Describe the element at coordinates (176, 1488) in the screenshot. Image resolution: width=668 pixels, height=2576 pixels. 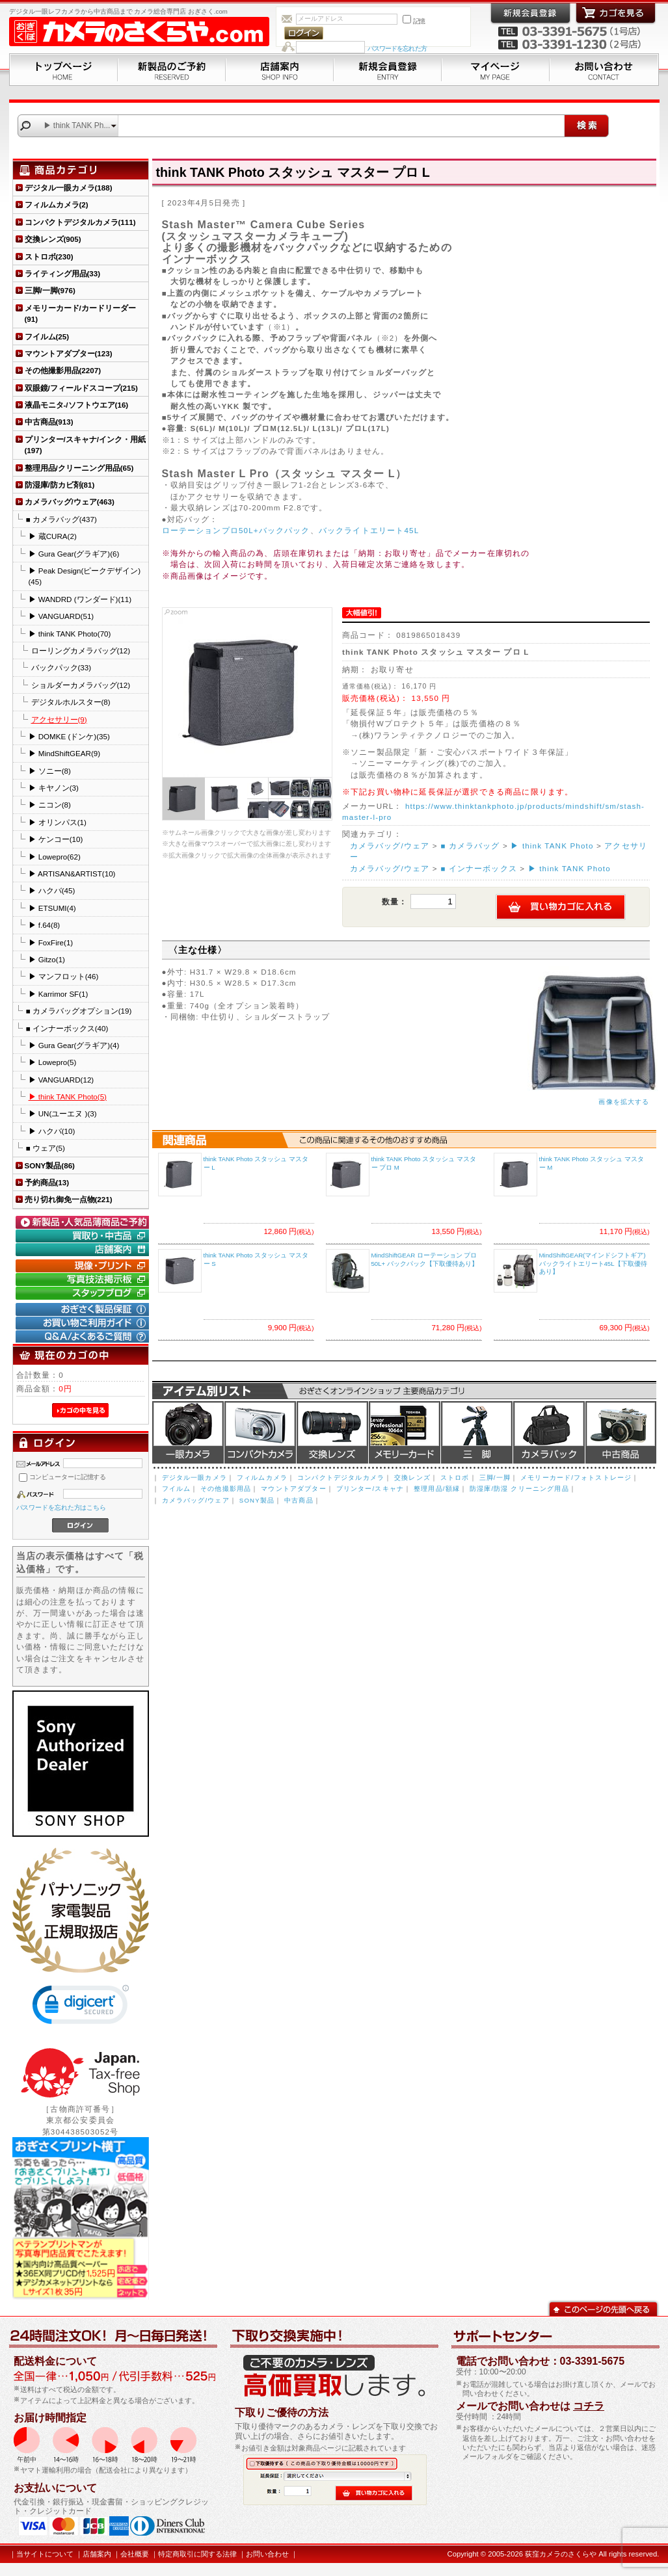
I see `フイルム` at that location.